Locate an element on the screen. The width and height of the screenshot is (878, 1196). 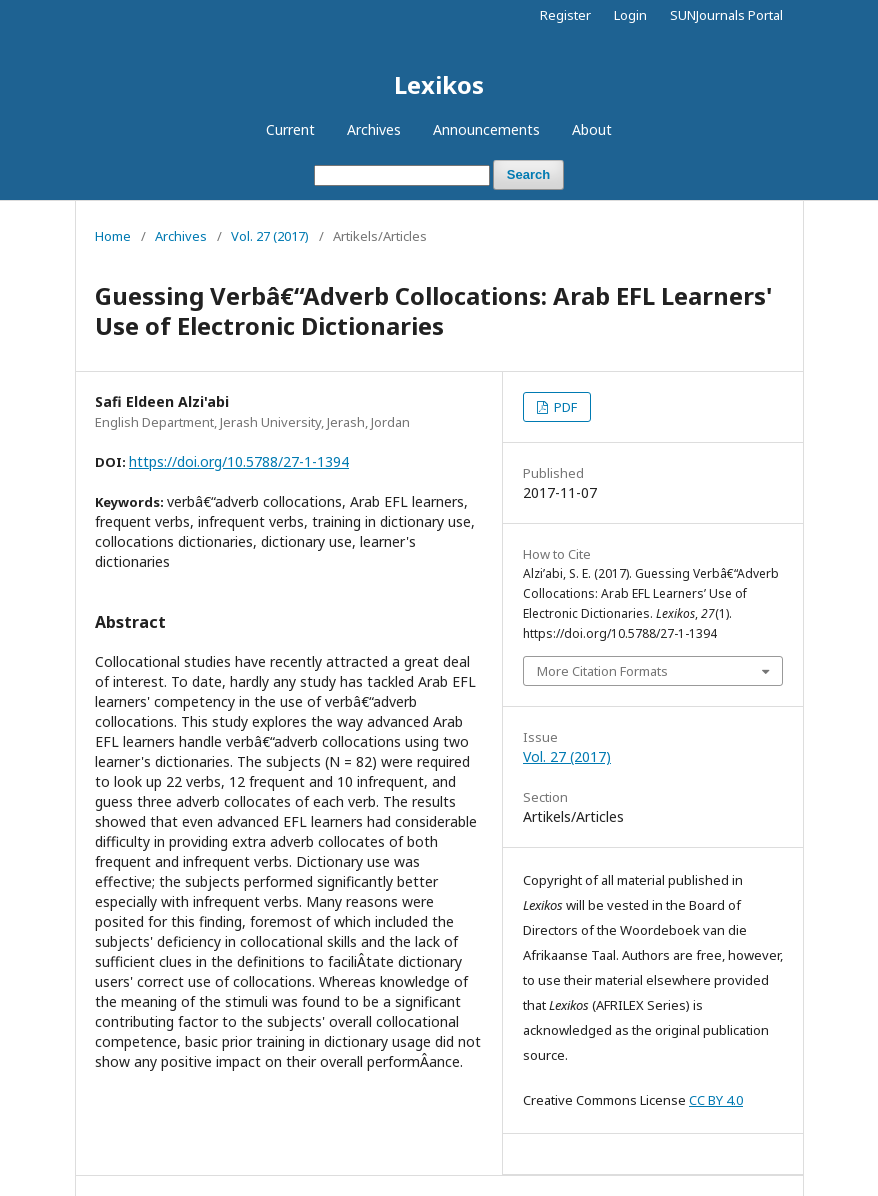
Archives is located at coordinates (374, 129).